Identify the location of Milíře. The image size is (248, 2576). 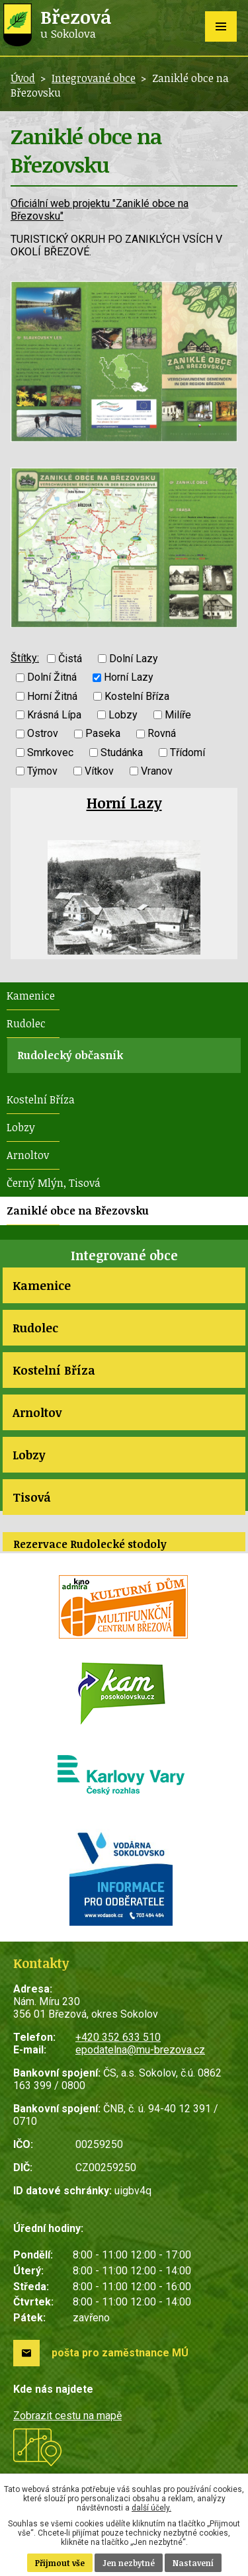
(178, 714).